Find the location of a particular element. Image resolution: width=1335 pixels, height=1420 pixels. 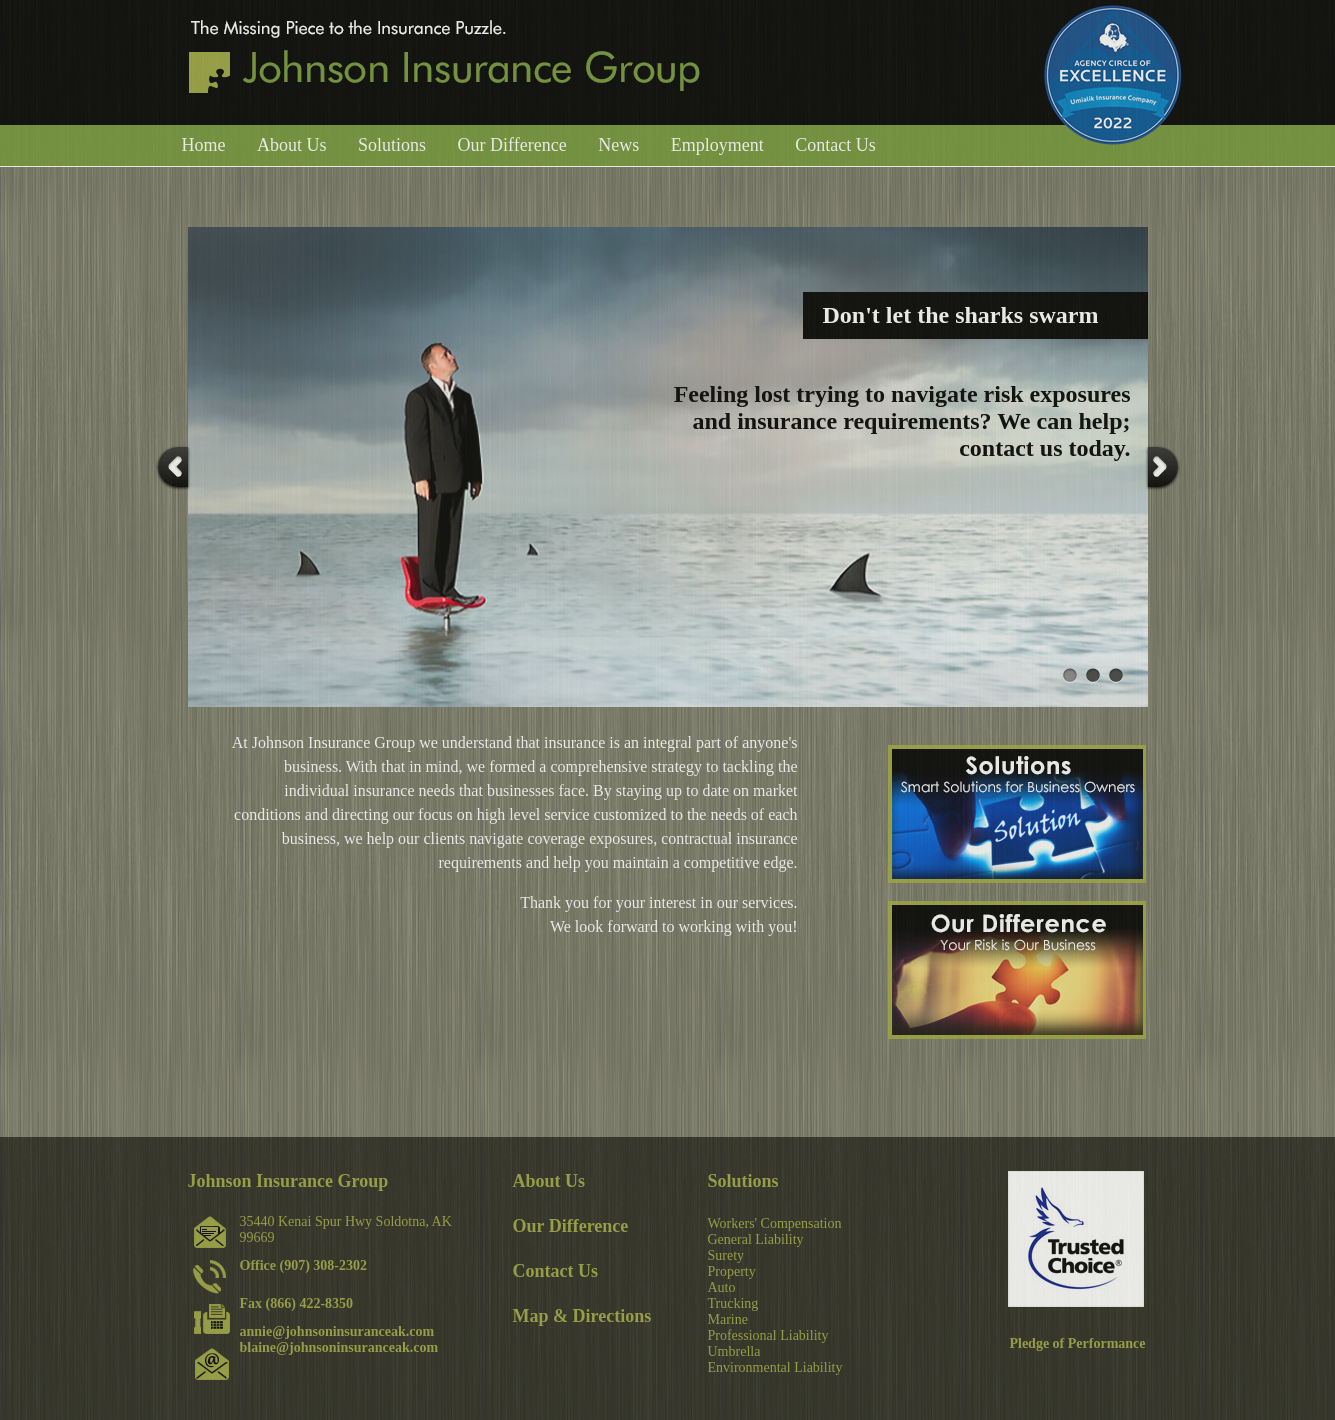

annie@johnsoninsuranceak.com is located at coordinates (337, 1331).